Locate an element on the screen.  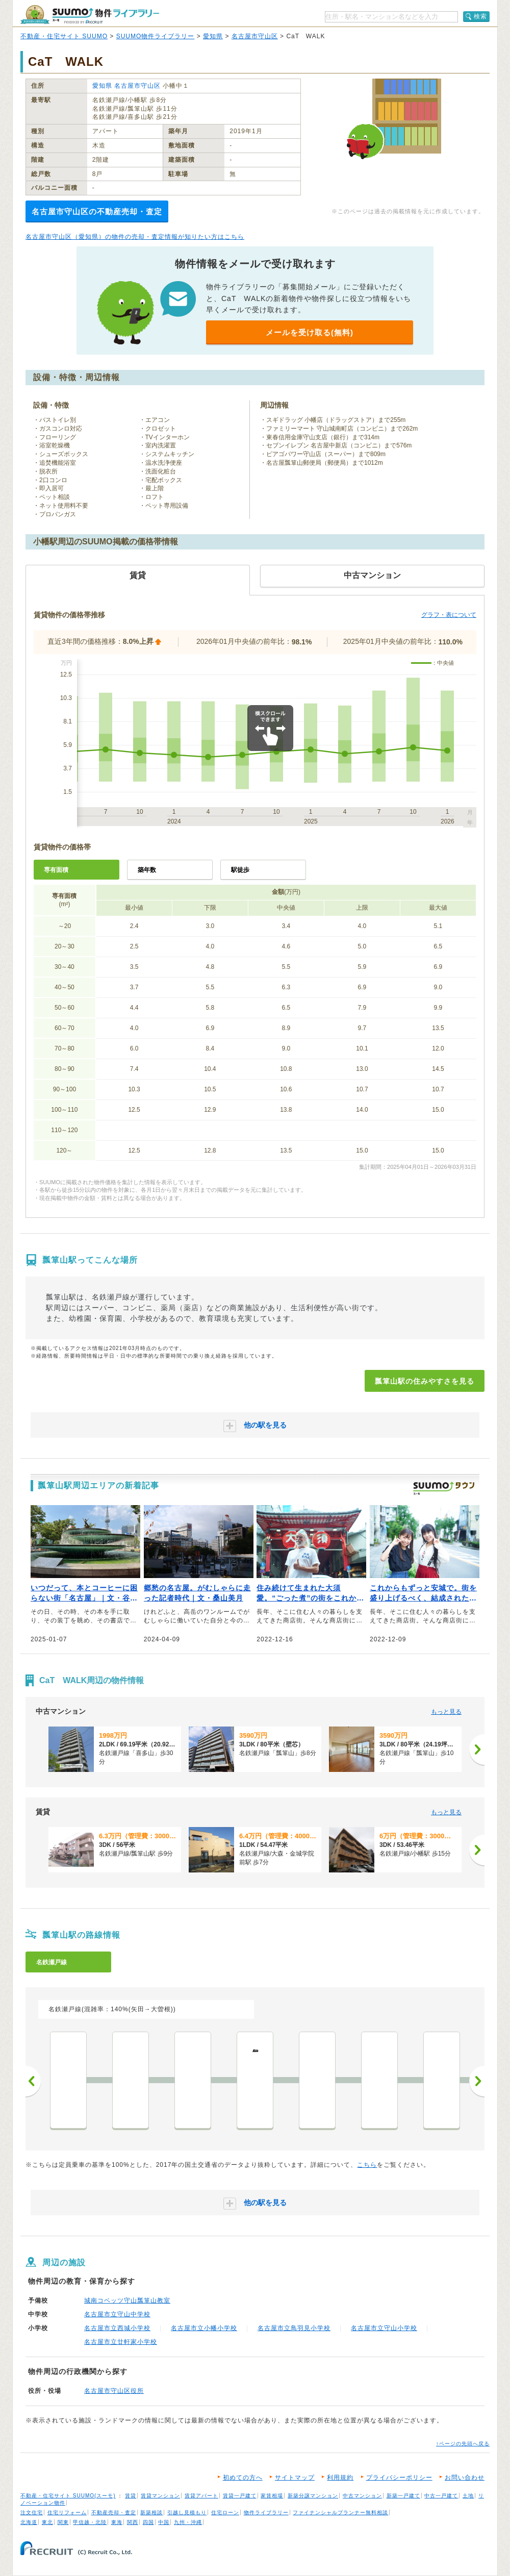
↑ページの先頭へ戻る is located at coordinates (463, 2443).